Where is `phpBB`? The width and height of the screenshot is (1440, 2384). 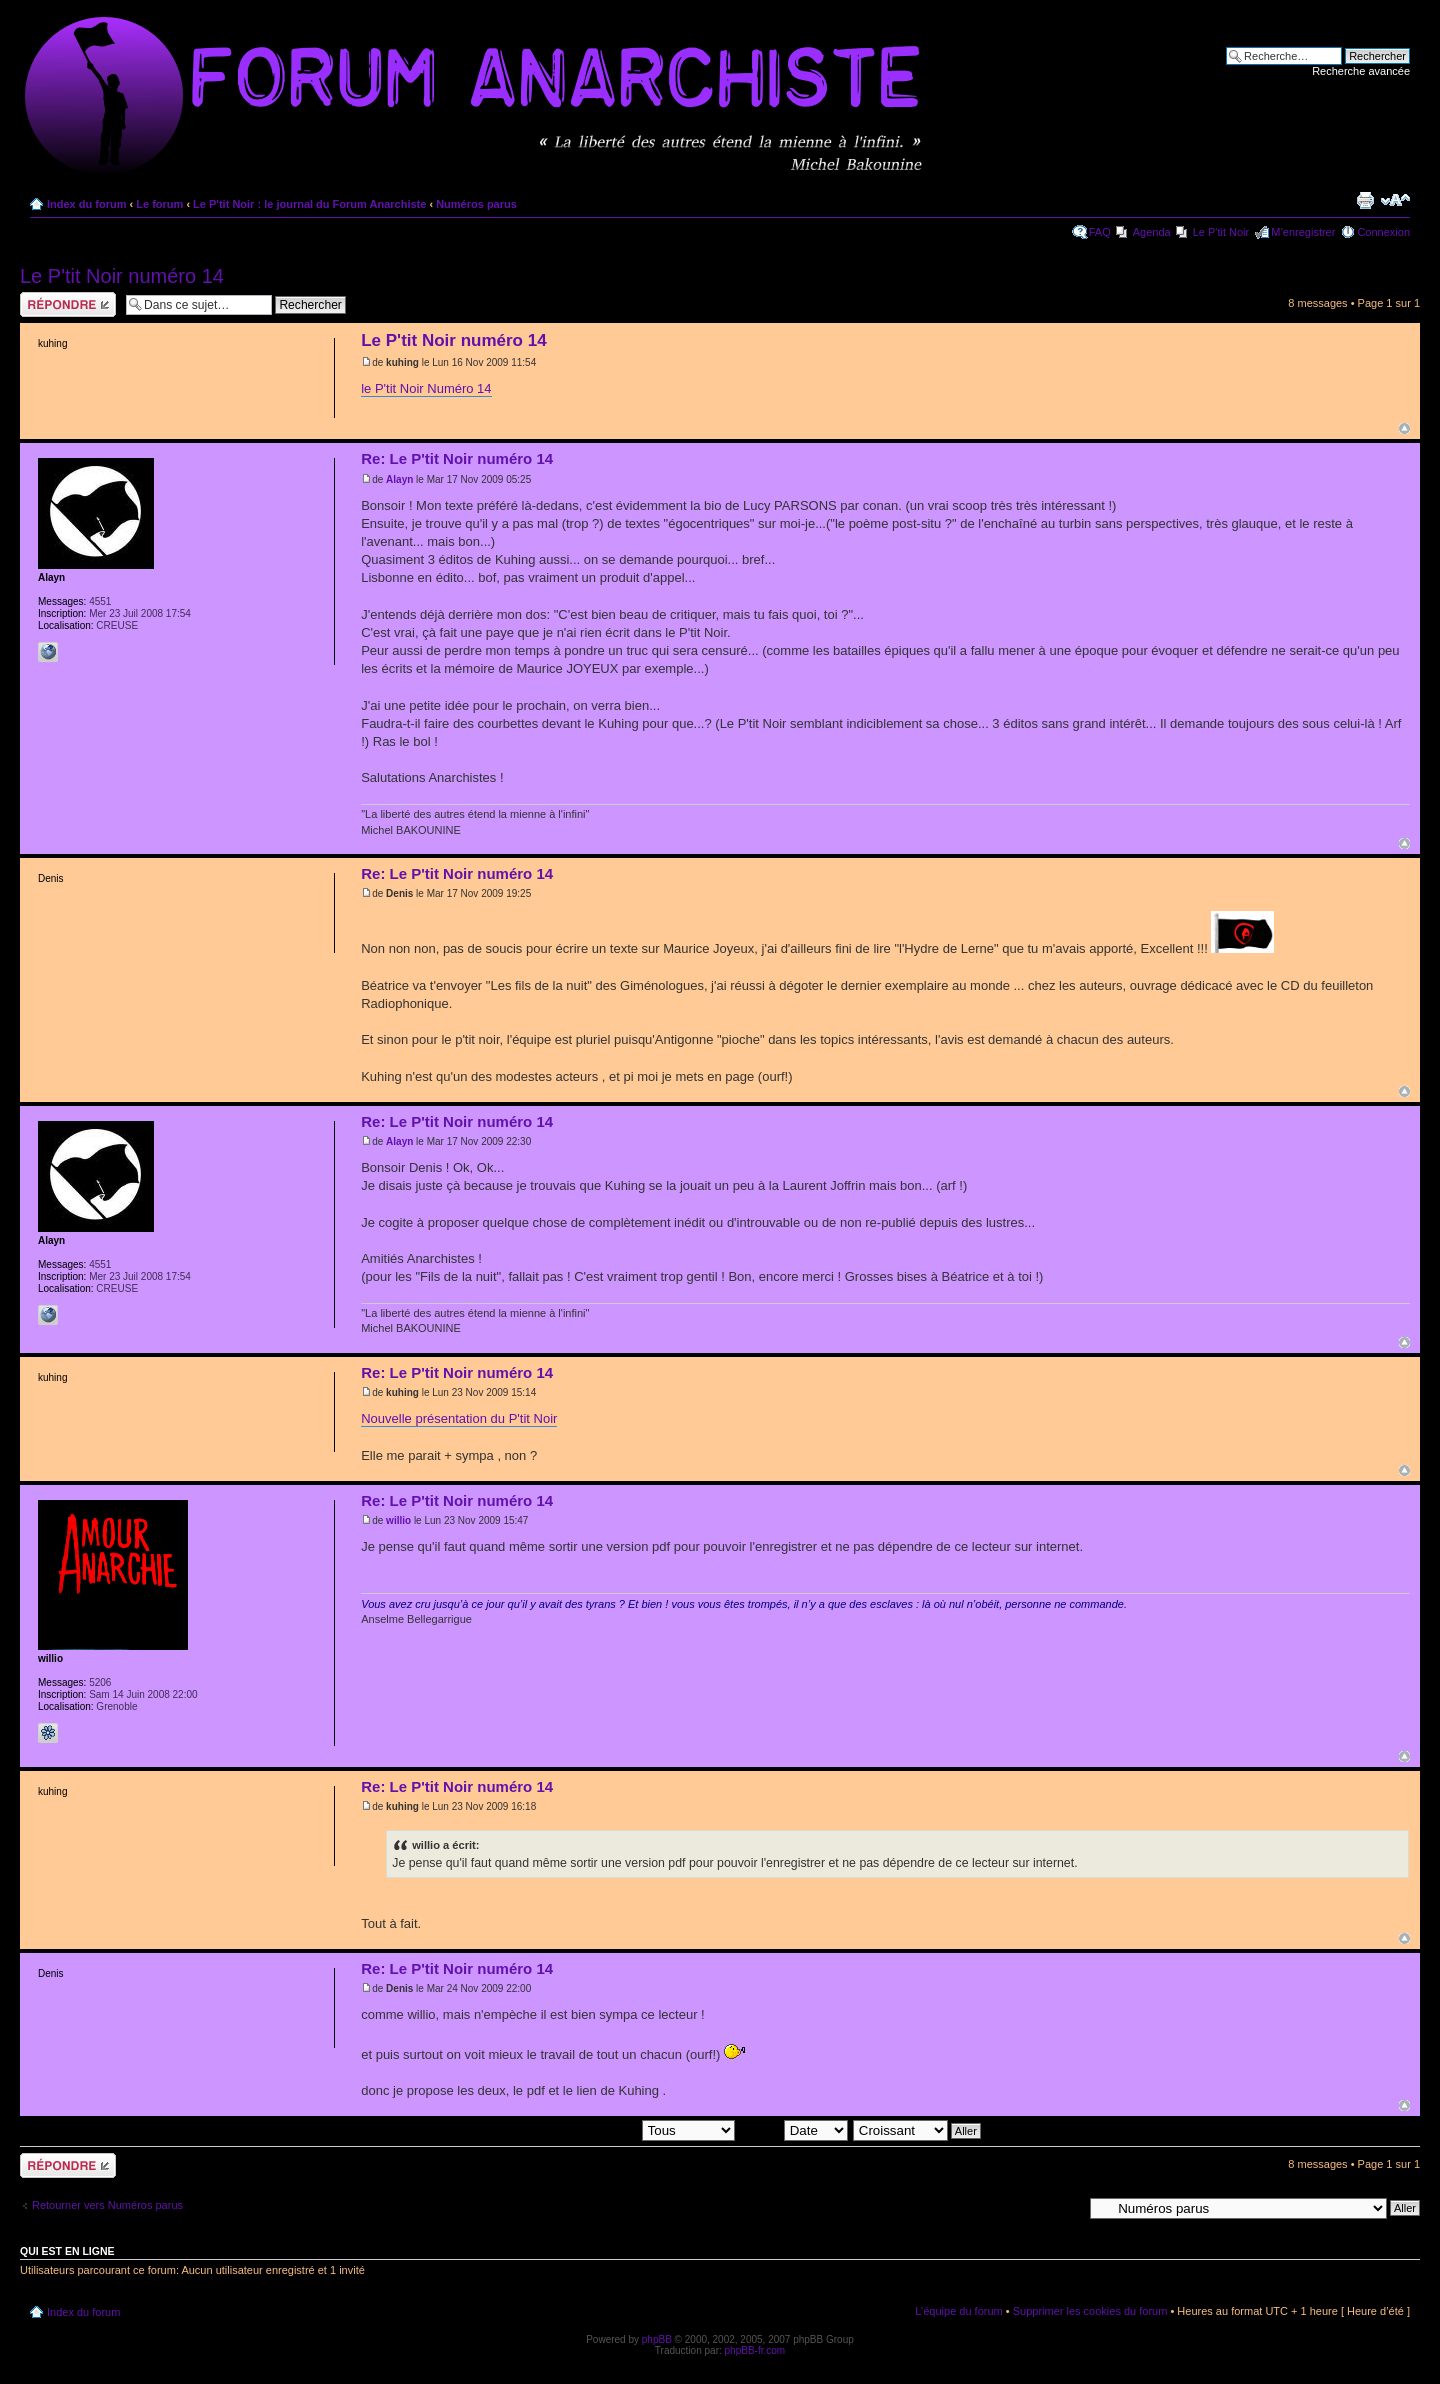 phpBB is located at coordinates (657, 2339).